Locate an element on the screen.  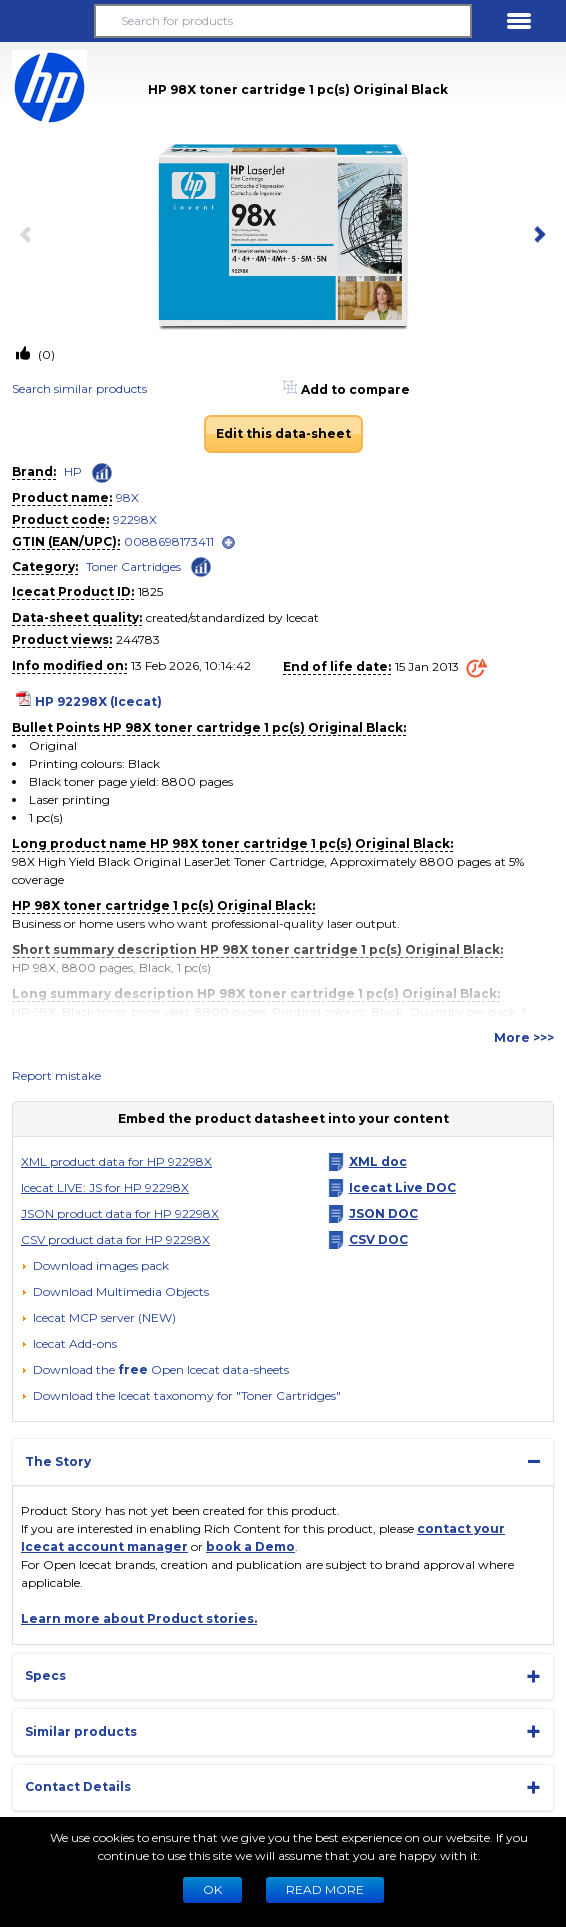
[Download images pack] is located at coordinates (95, 1266).